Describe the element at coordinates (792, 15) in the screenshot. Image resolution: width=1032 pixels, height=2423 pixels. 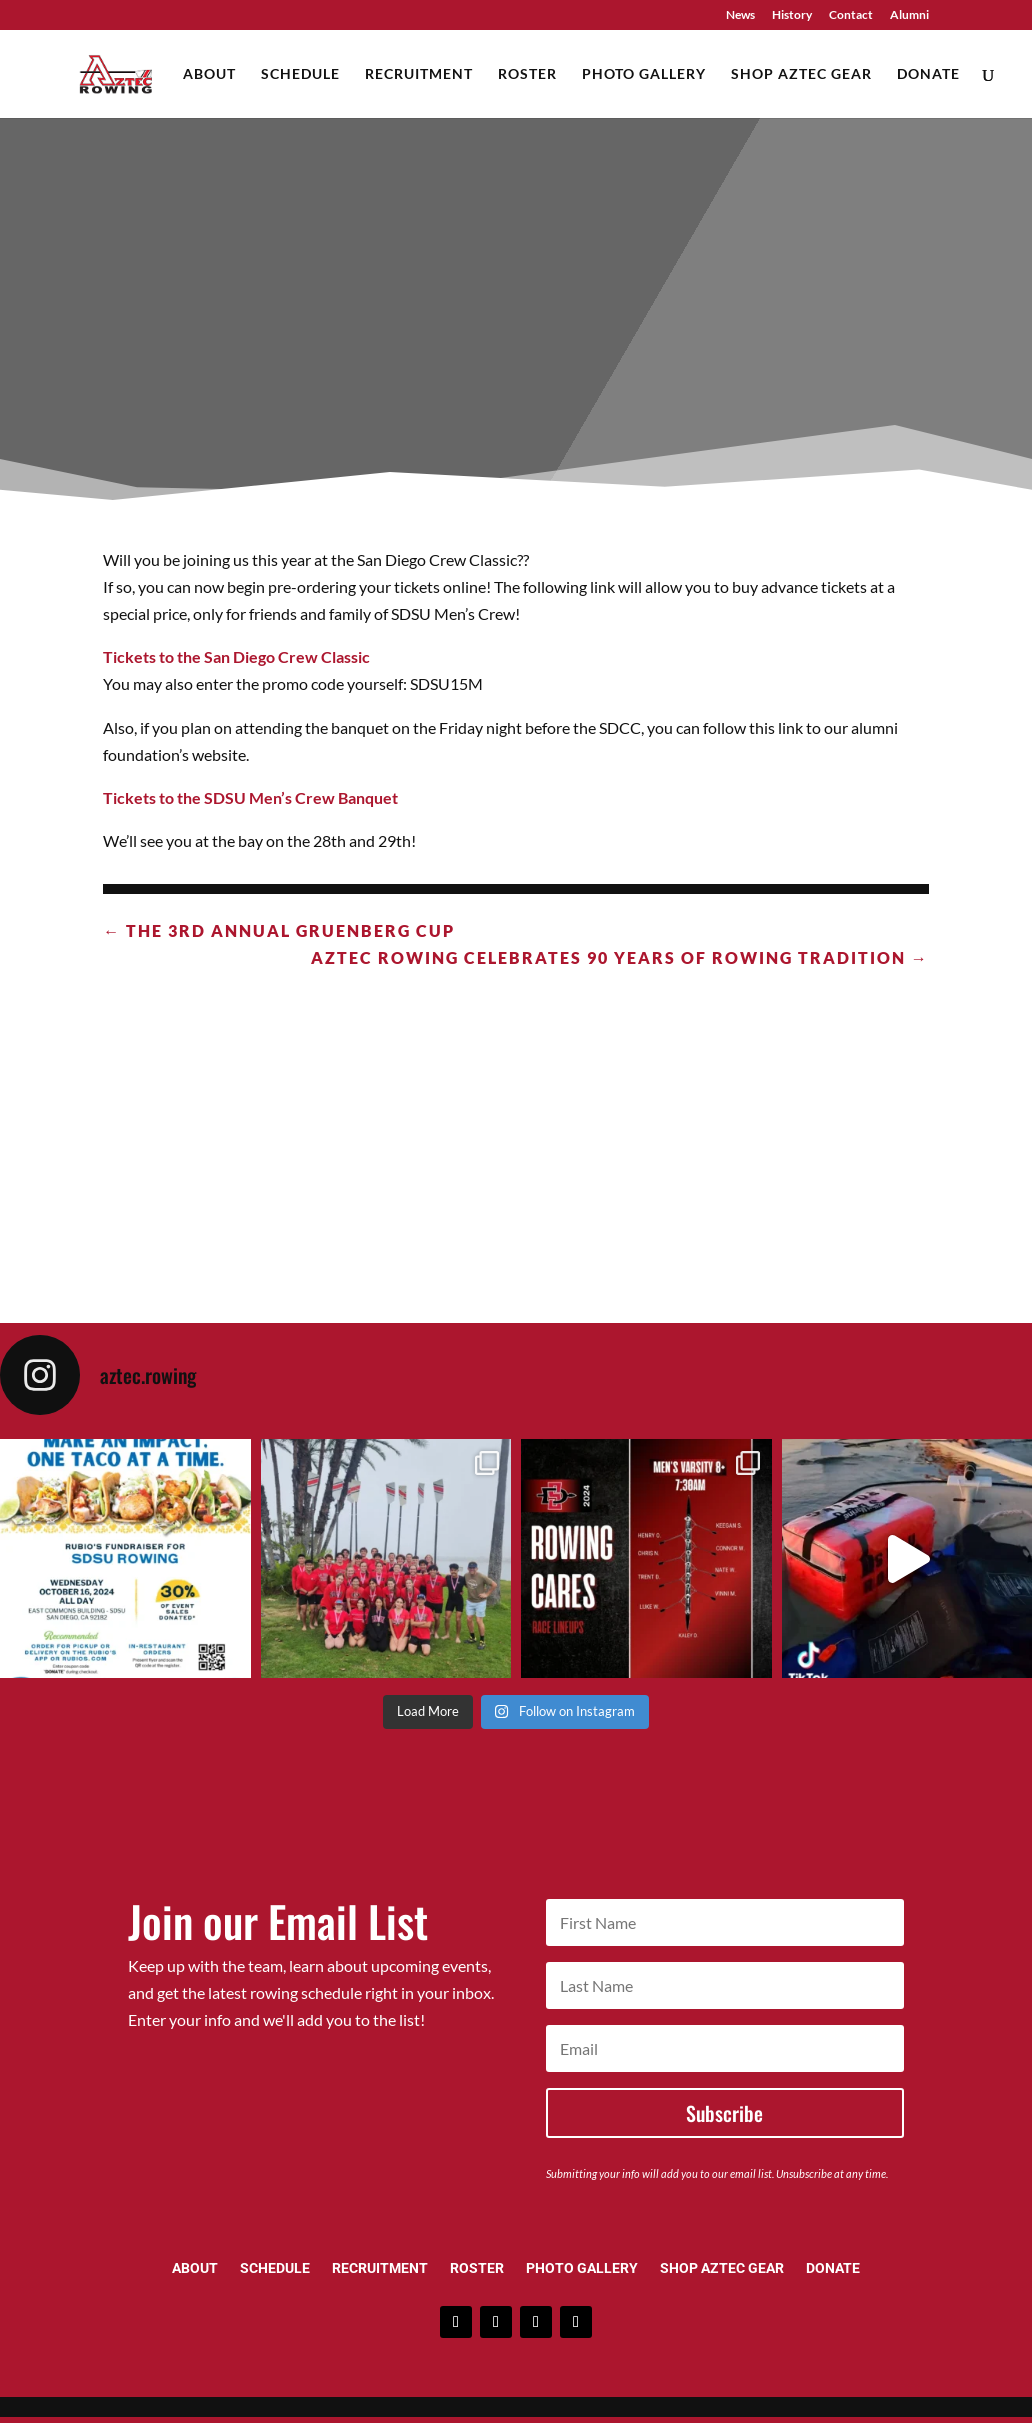
I see `History` at that location.